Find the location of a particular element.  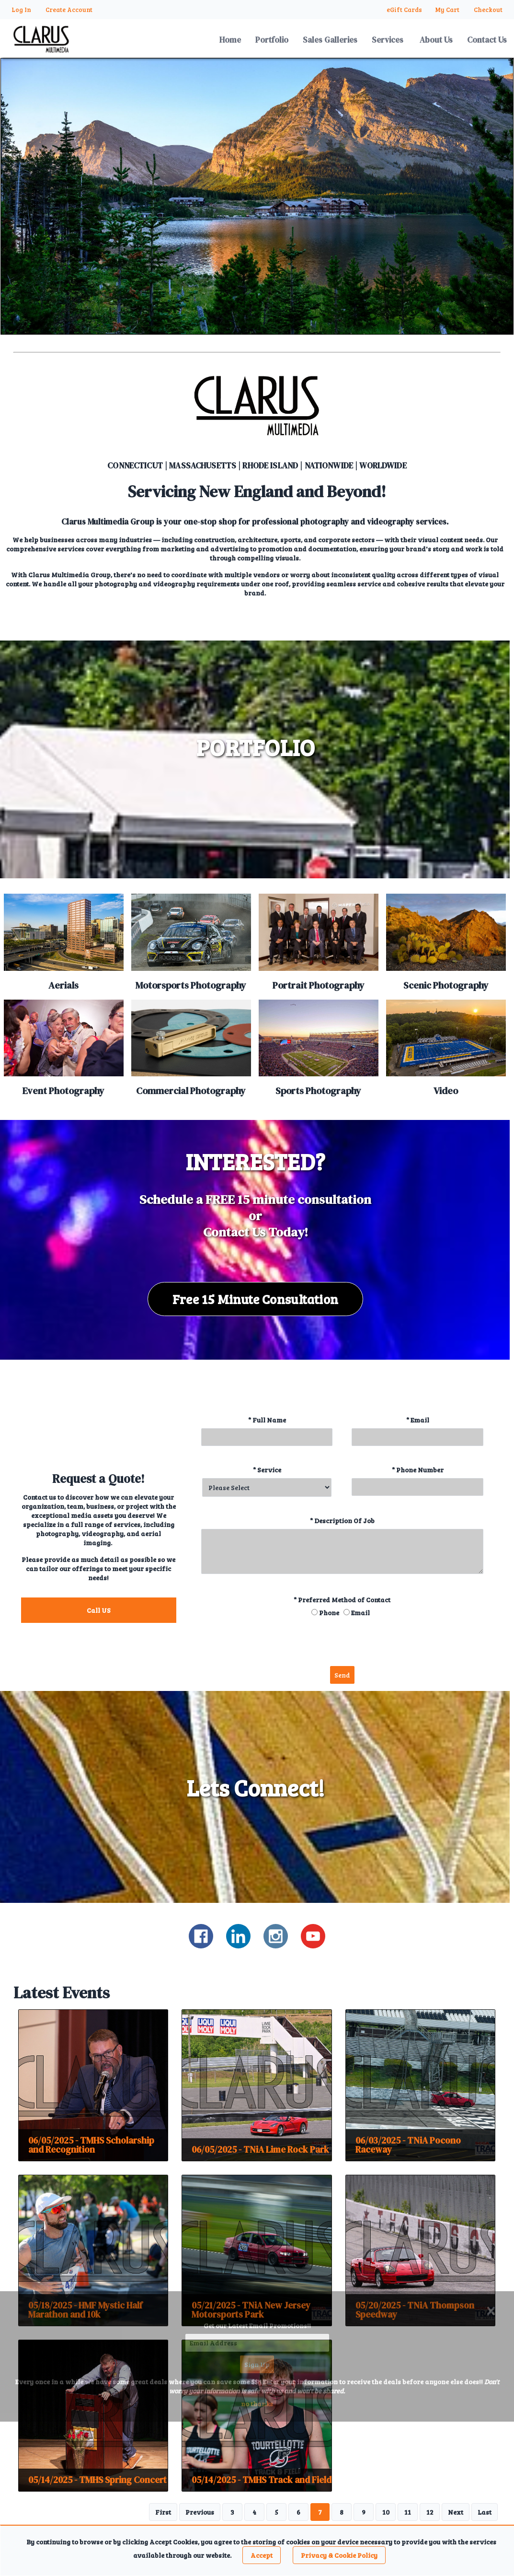

Sales Galleries is located at coordinates (330, 40).